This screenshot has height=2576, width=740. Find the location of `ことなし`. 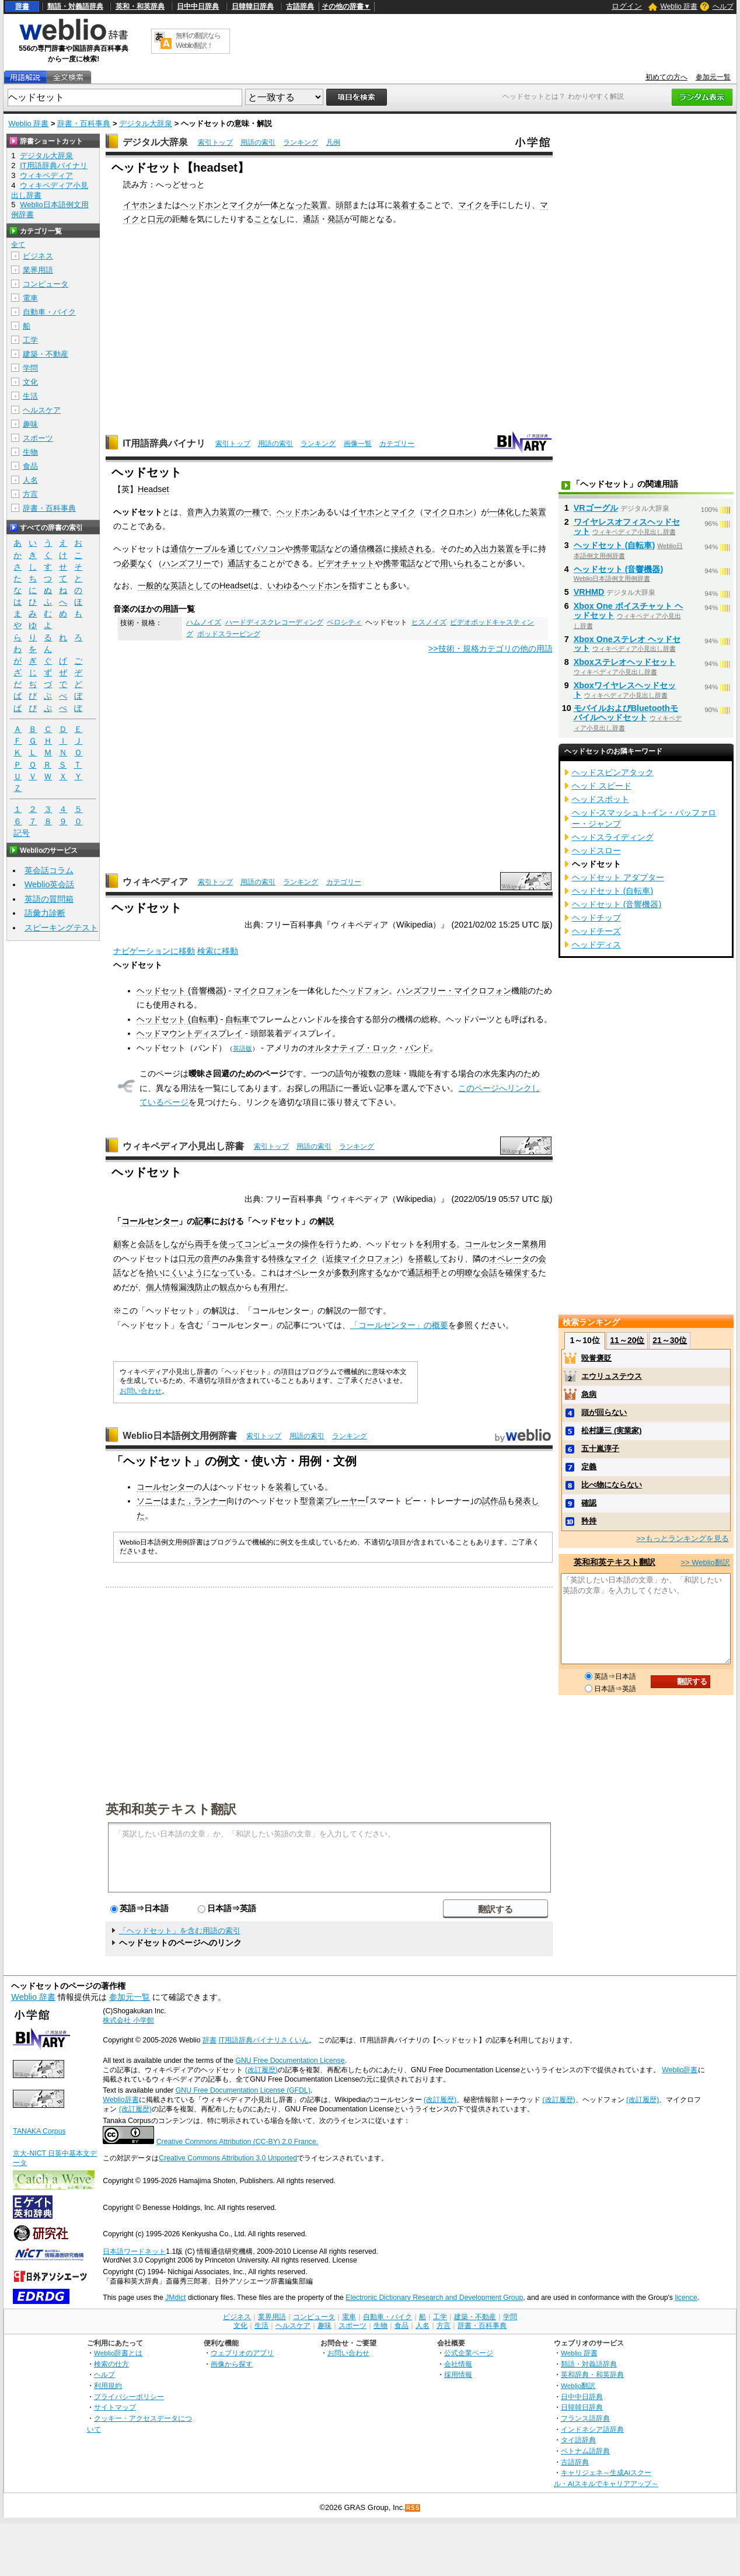

ことなし is located at coordinates (270, 219).